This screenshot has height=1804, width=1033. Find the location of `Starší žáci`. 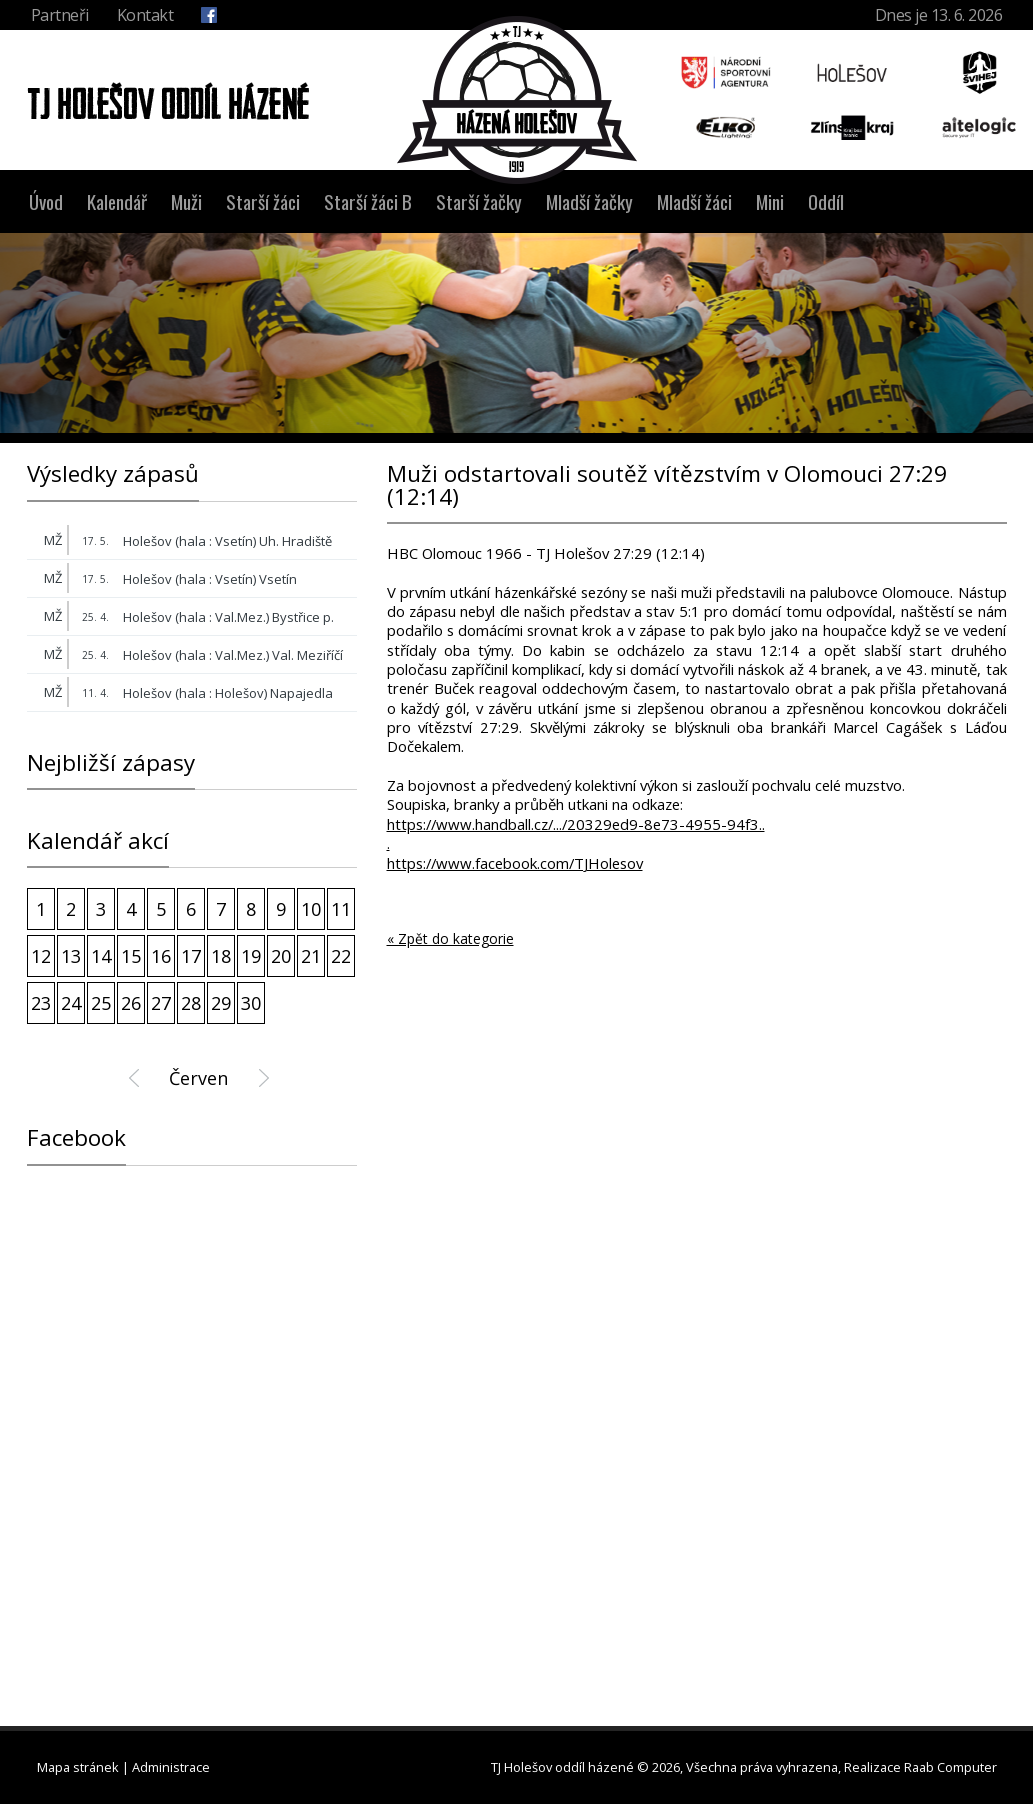

Starší žáci is located at coordinates (263, 201).